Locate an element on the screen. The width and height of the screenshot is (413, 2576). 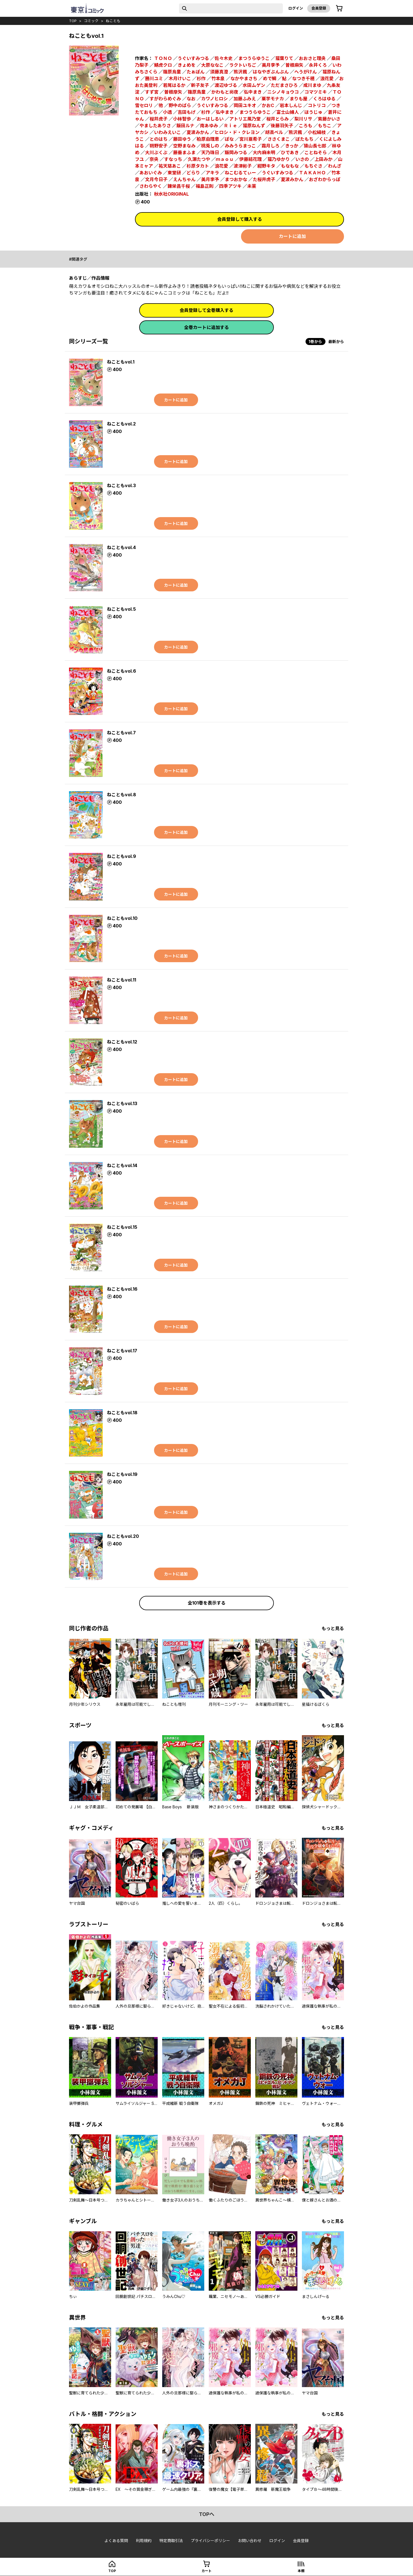
ねこともvol.12 is located at coordinates (122, 1042).